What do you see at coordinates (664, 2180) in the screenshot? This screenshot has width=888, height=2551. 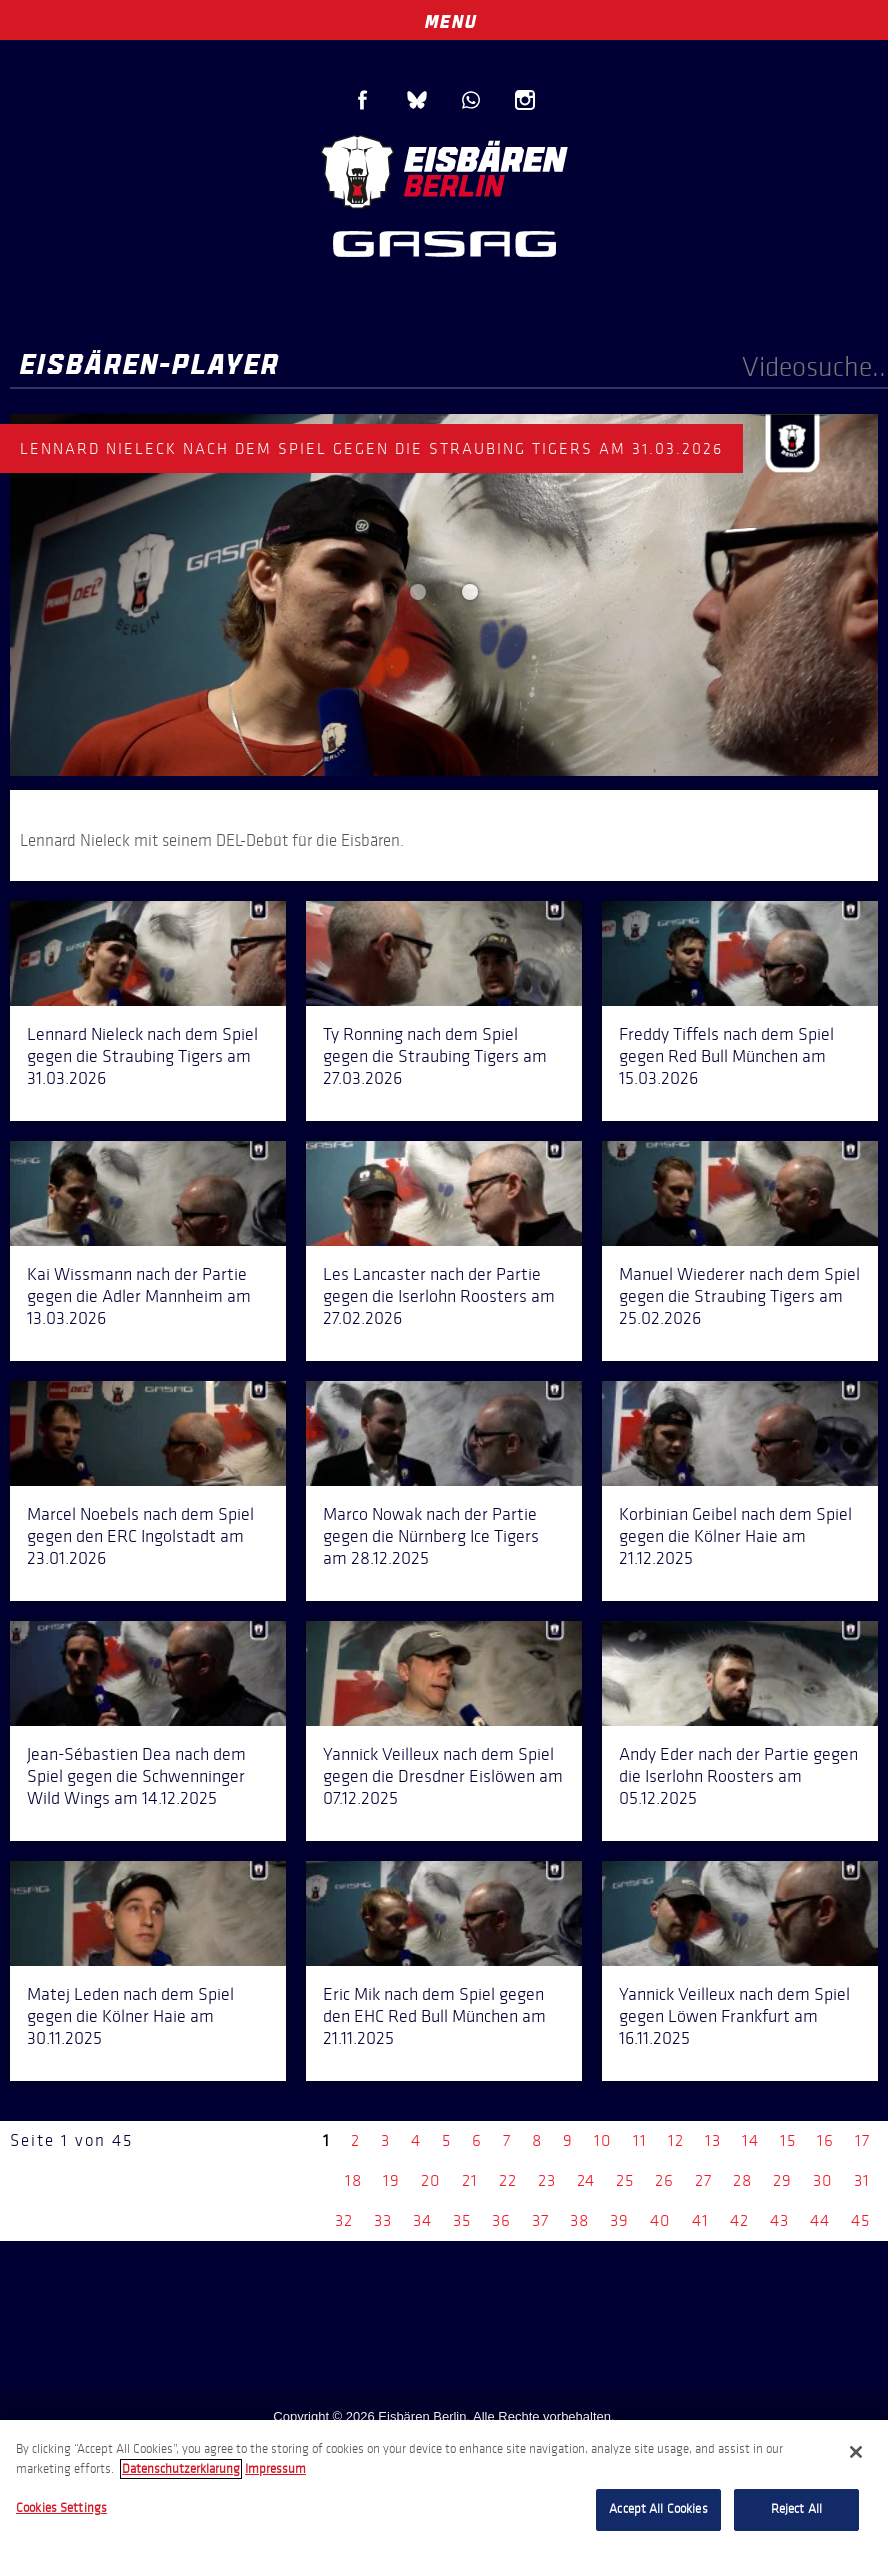 I see `26` at bounding box center [664, 2180].